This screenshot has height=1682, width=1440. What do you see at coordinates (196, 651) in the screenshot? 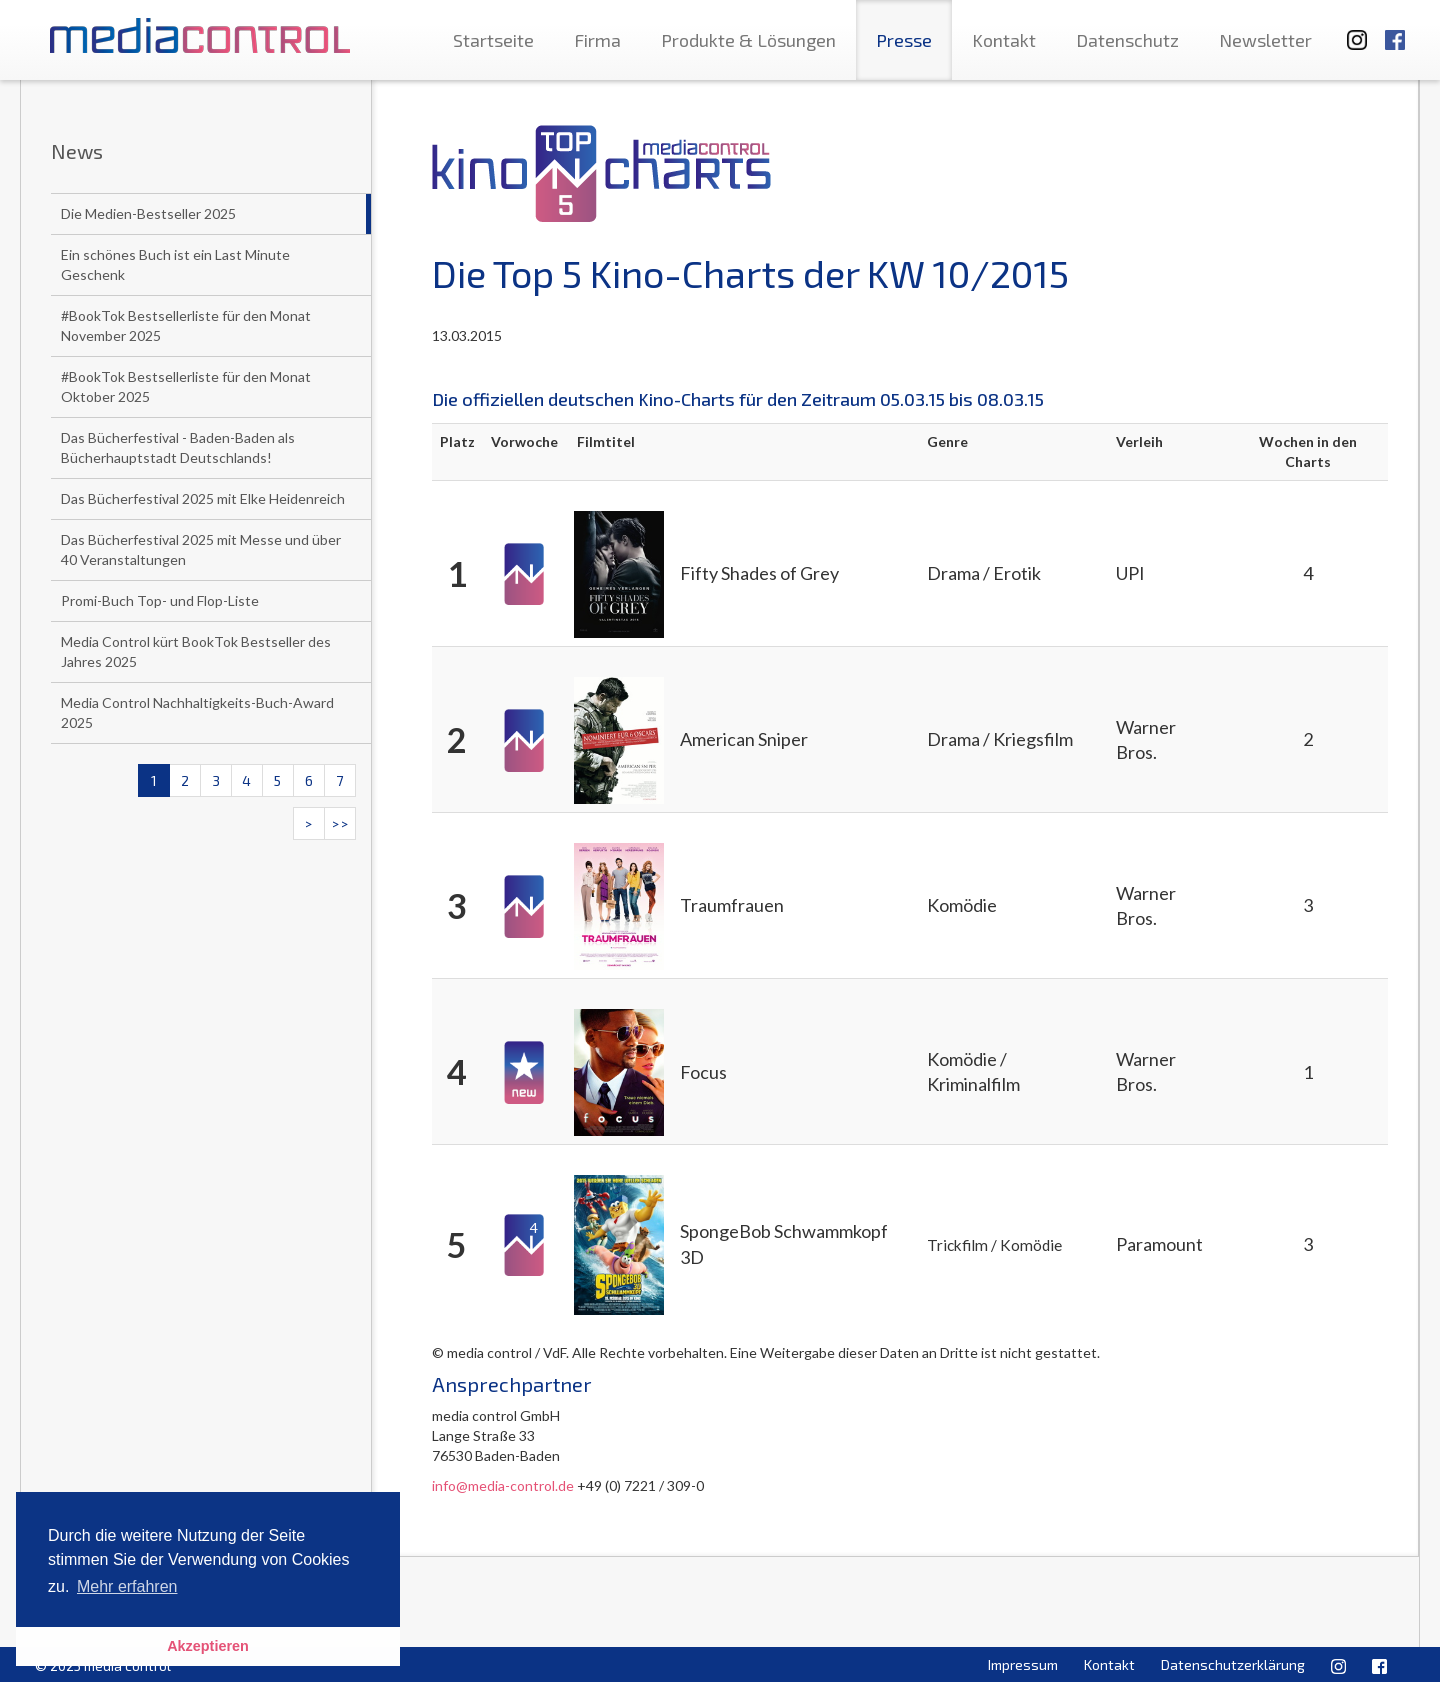
I see `Media Control kürt BookTok Bestseller des Jahres 2025` at bounding box center [196, 651].